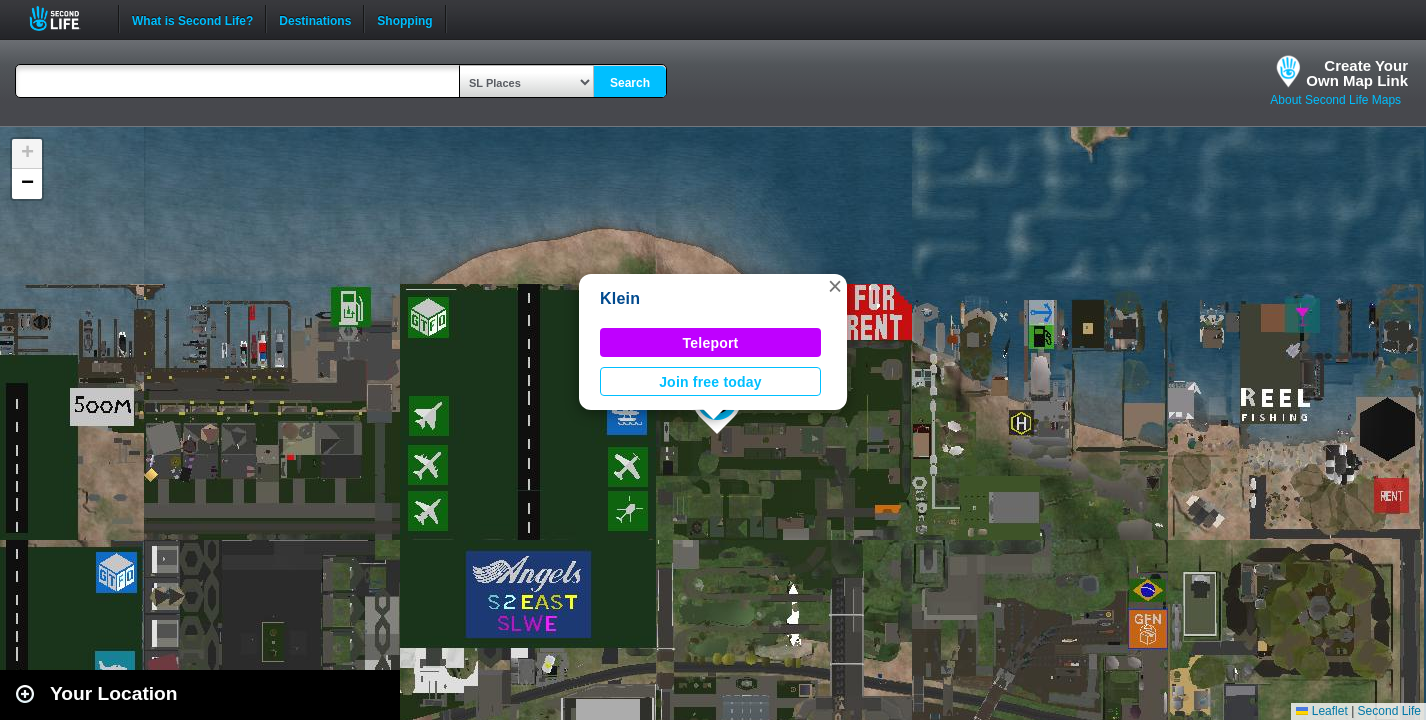 This screenshot has width=1426, height=720. Describe the element at coordinates (710, 382) in the screenshot. I see `Join free today` at that location.